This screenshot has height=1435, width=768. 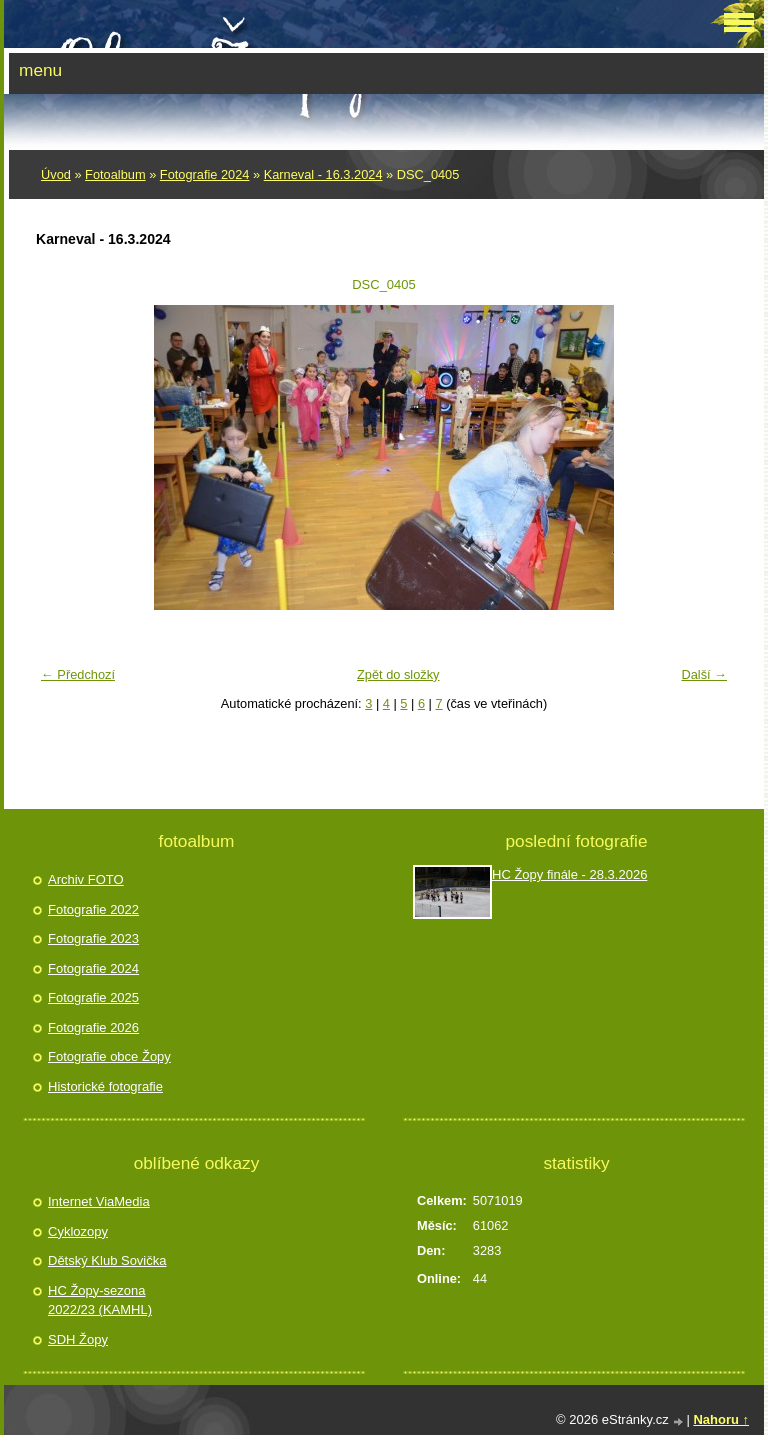 What do you see at coordinates (205, 174) in the screenshot?
I see `Fotografie 2024` at bounding box center [205, 174].